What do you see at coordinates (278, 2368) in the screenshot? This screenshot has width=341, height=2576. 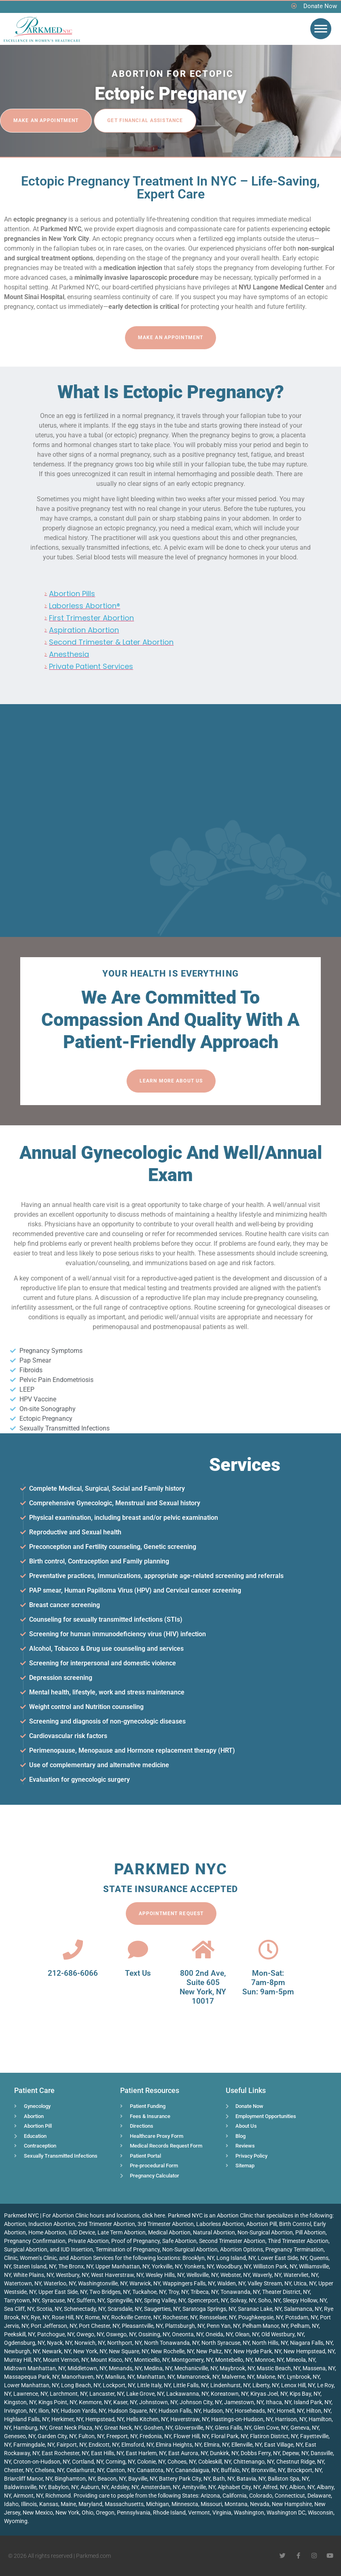 I see `Mastic Beach, NY` at bounding box center [278, 2368].